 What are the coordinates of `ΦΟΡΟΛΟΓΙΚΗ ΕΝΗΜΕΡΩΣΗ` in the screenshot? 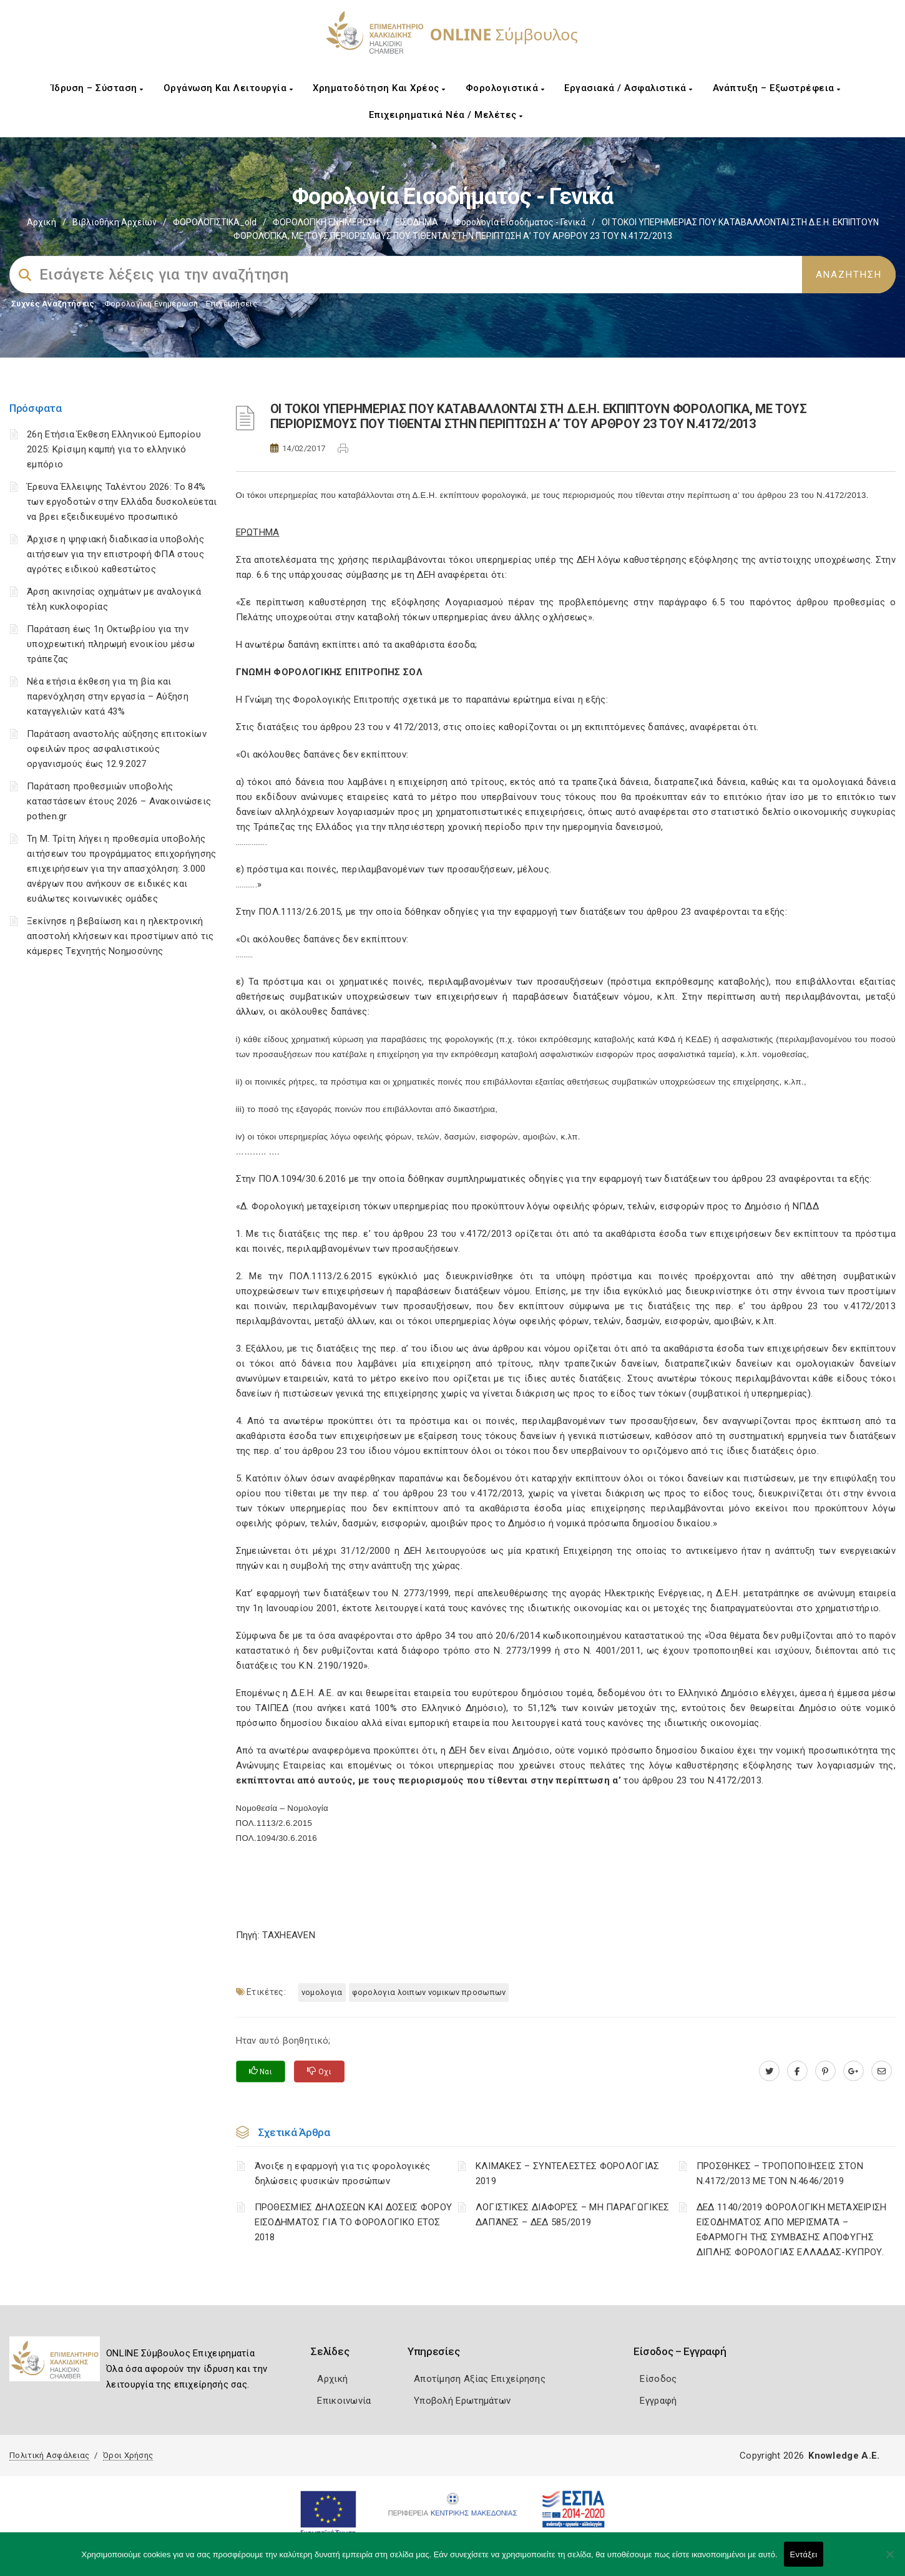 It's located at (326, 222).